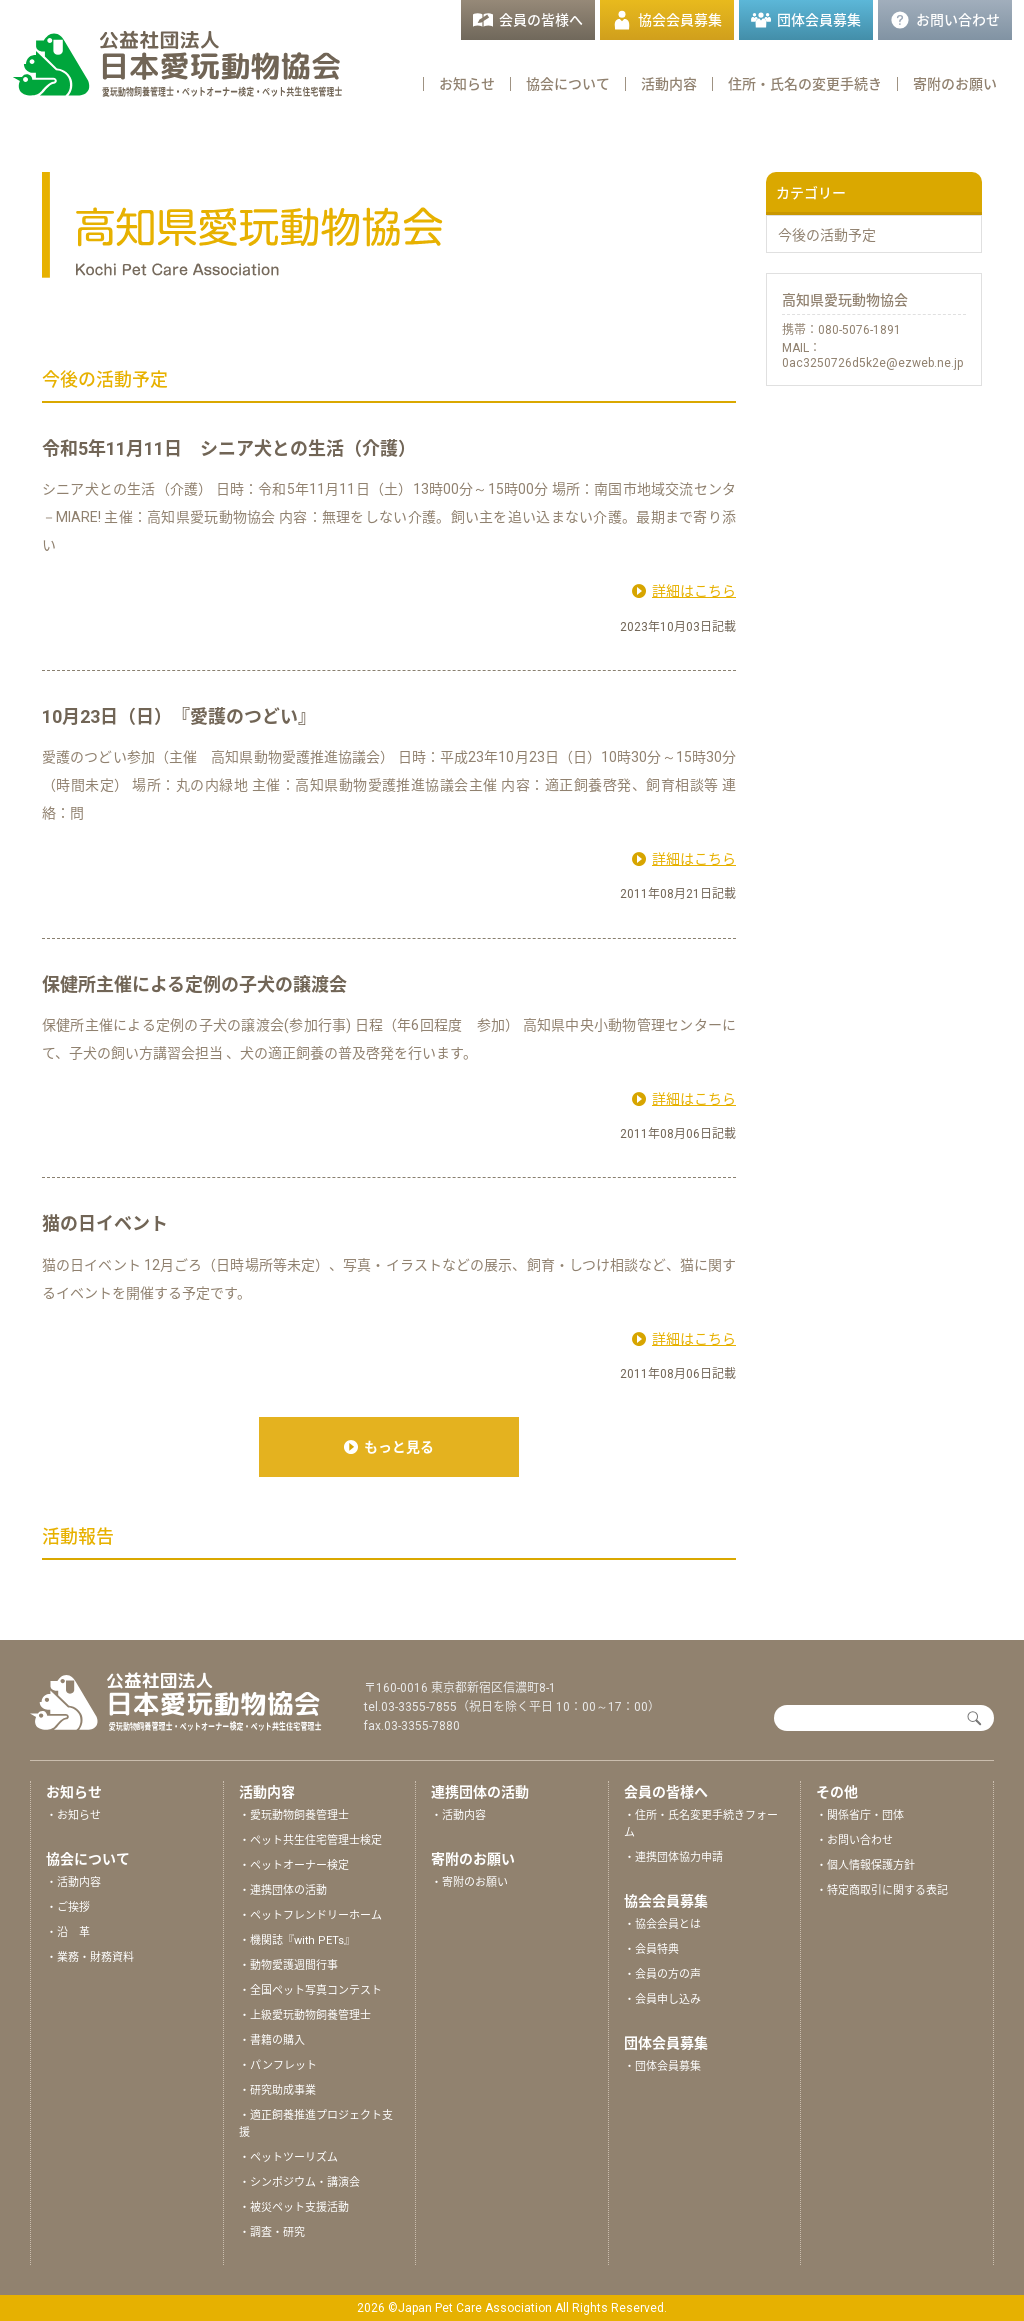 The width and height of the screenshot is (1024, 2321). I want to click on ・パンフレット, so click(278, 2065).